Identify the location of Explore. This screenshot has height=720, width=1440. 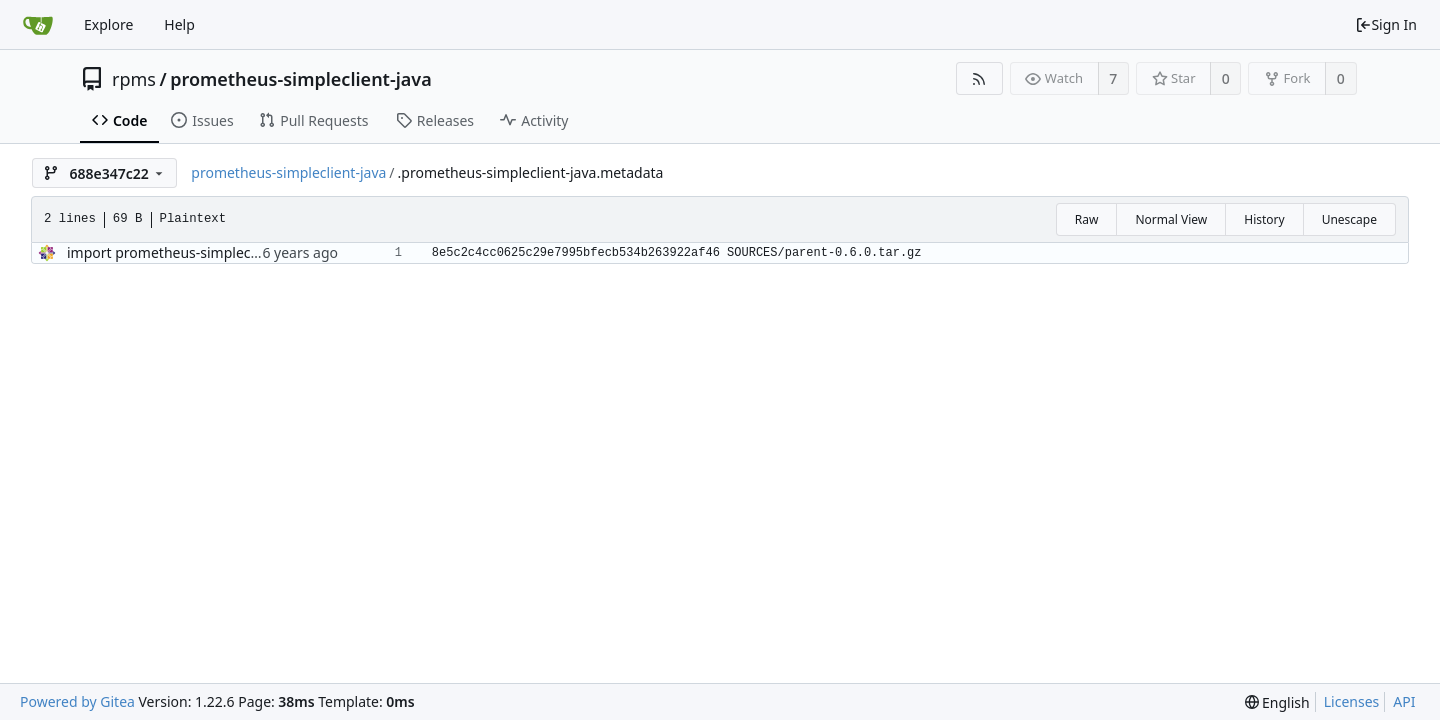
(108, 24).